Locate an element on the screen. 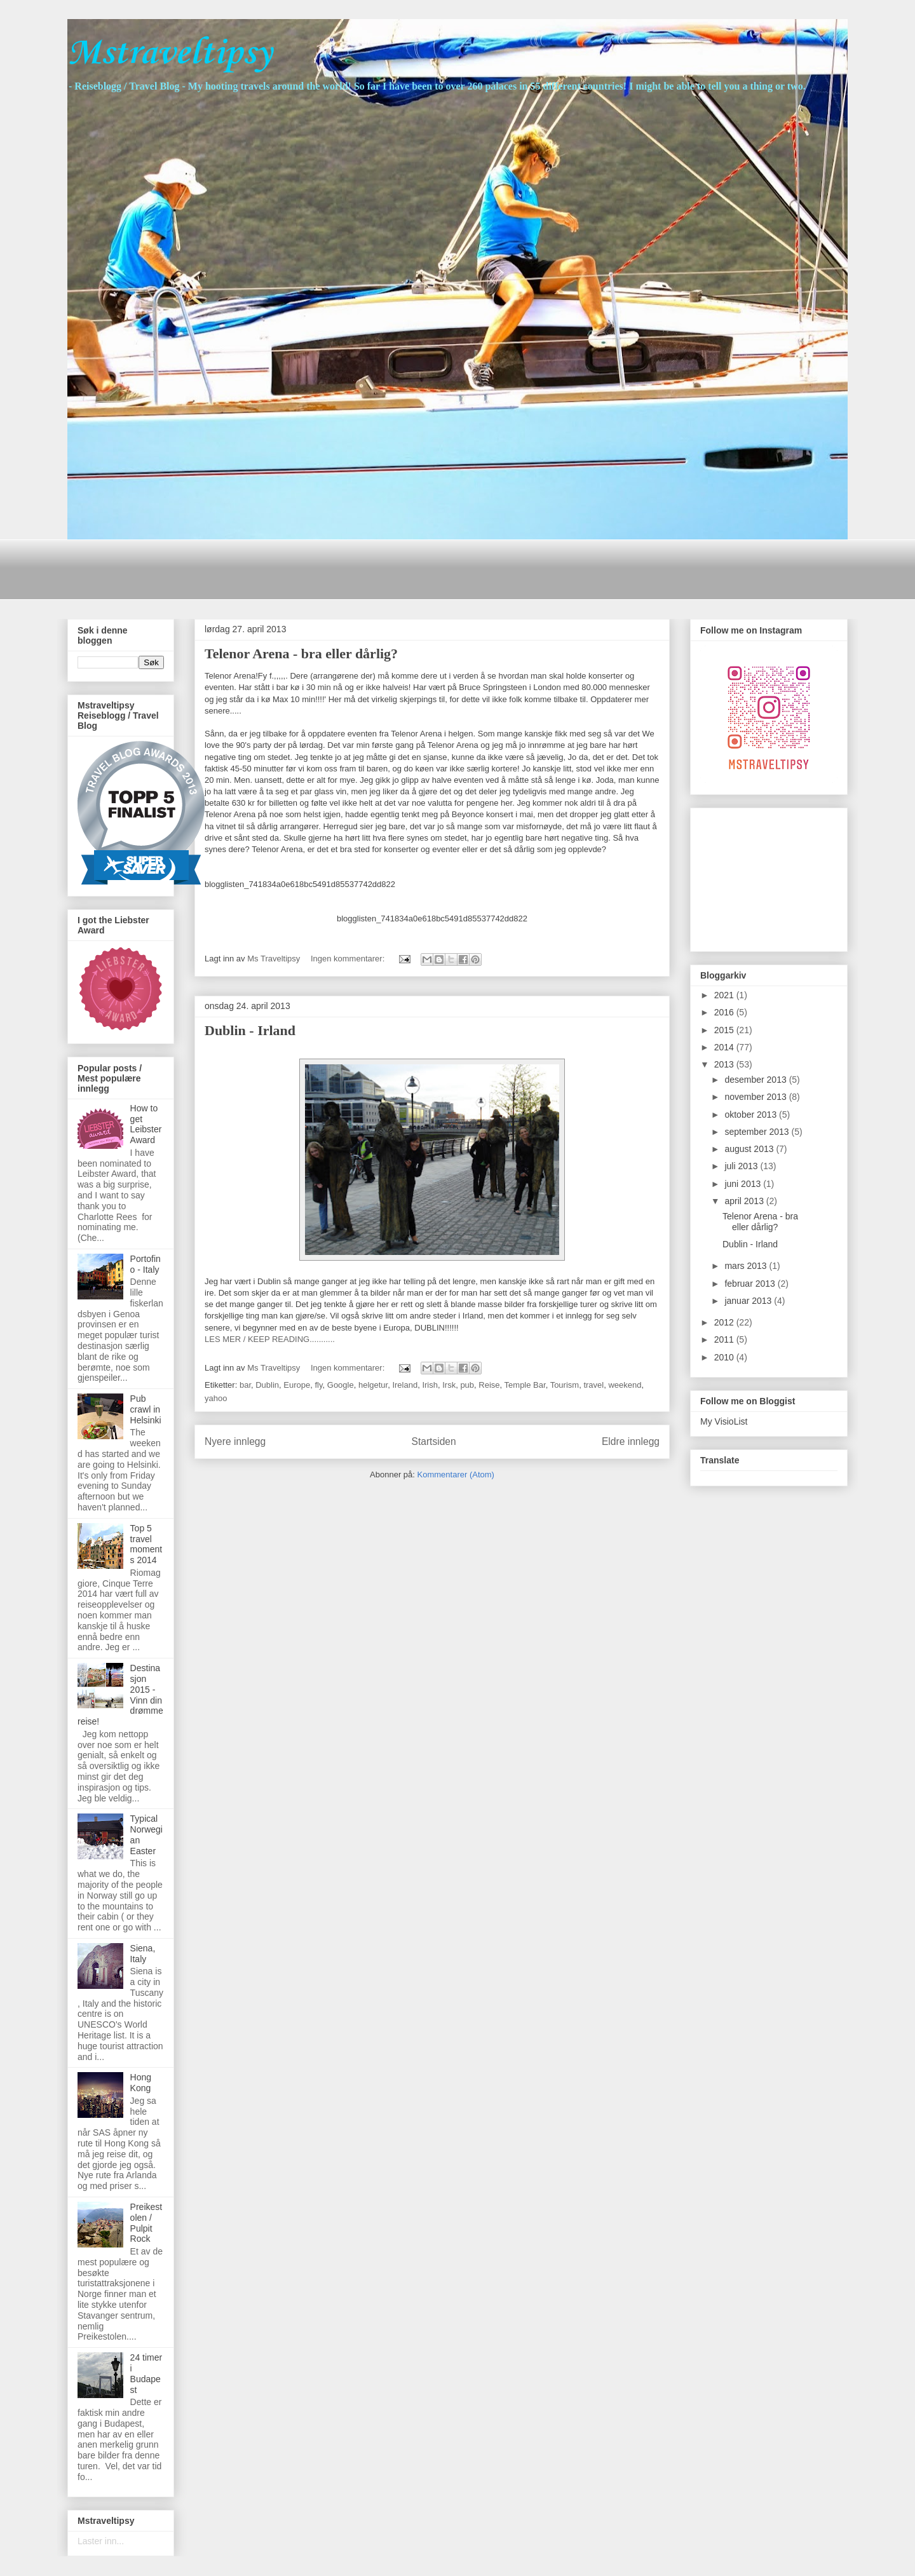 This screenshot has width=915, height=2576. Tourism is located at coordinates (565, 1385).